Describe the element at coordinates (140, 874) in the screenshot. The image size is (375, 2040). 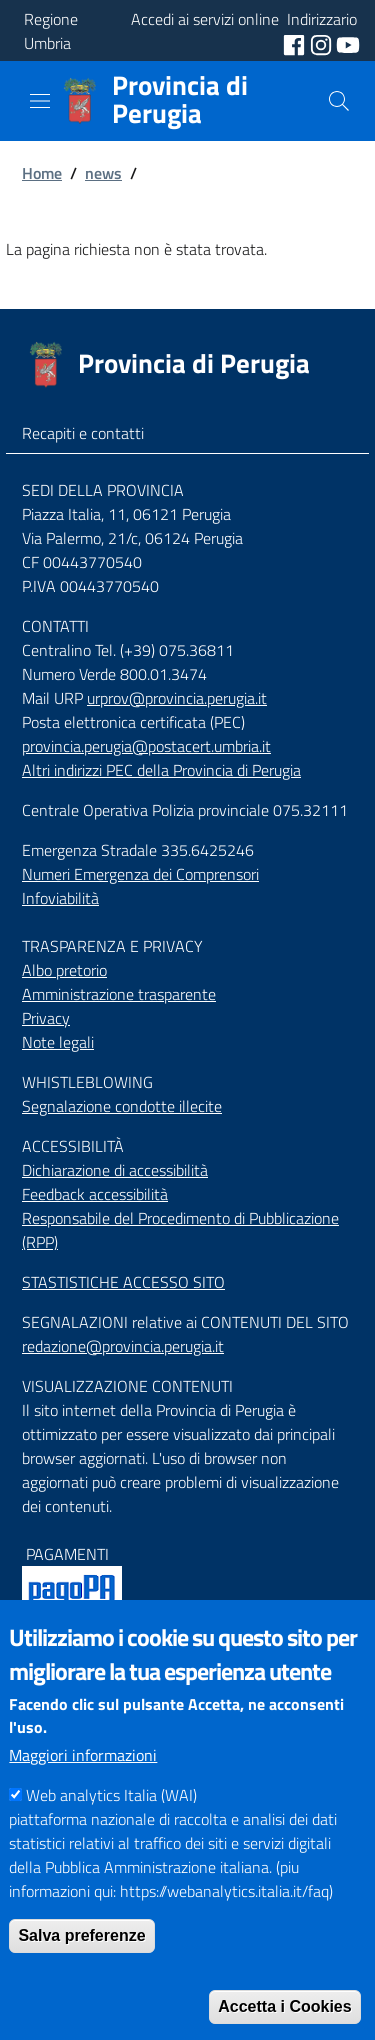
I see `Numeri Emergenza dei Comprensori` at that location.